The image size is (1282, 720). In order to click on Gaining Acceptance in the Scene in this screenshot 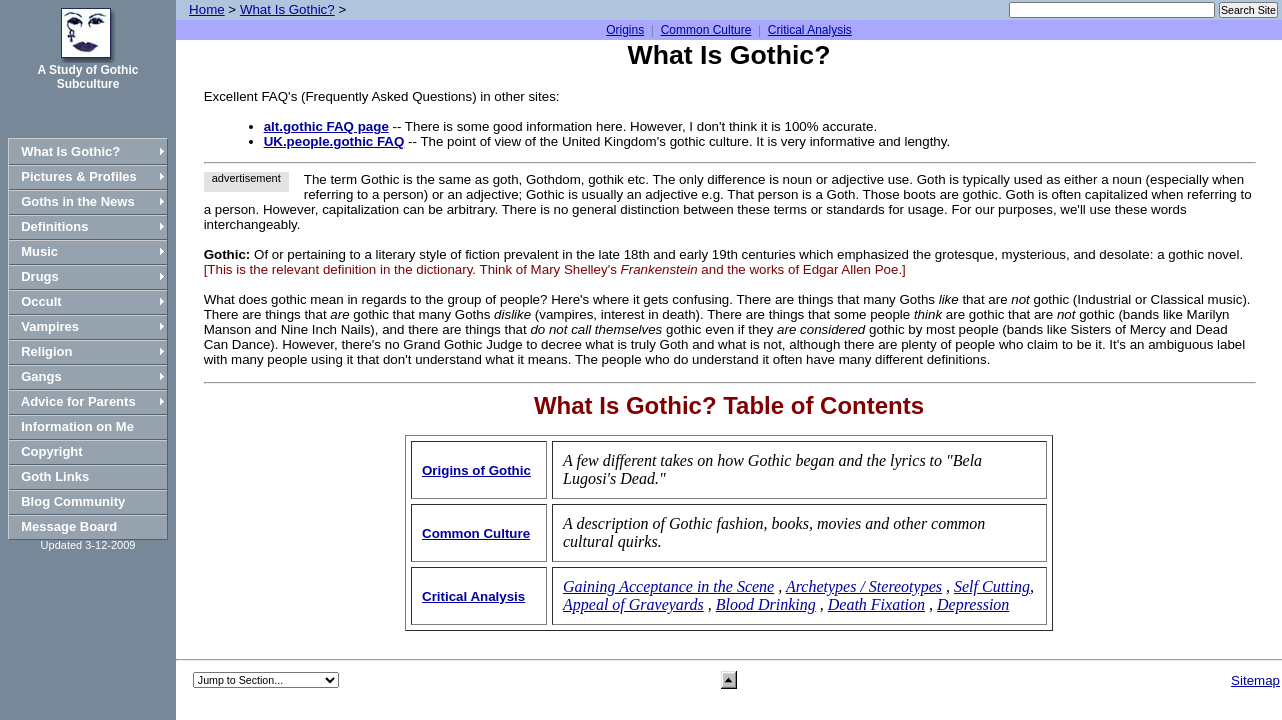, I will do `click(668, 586)`.